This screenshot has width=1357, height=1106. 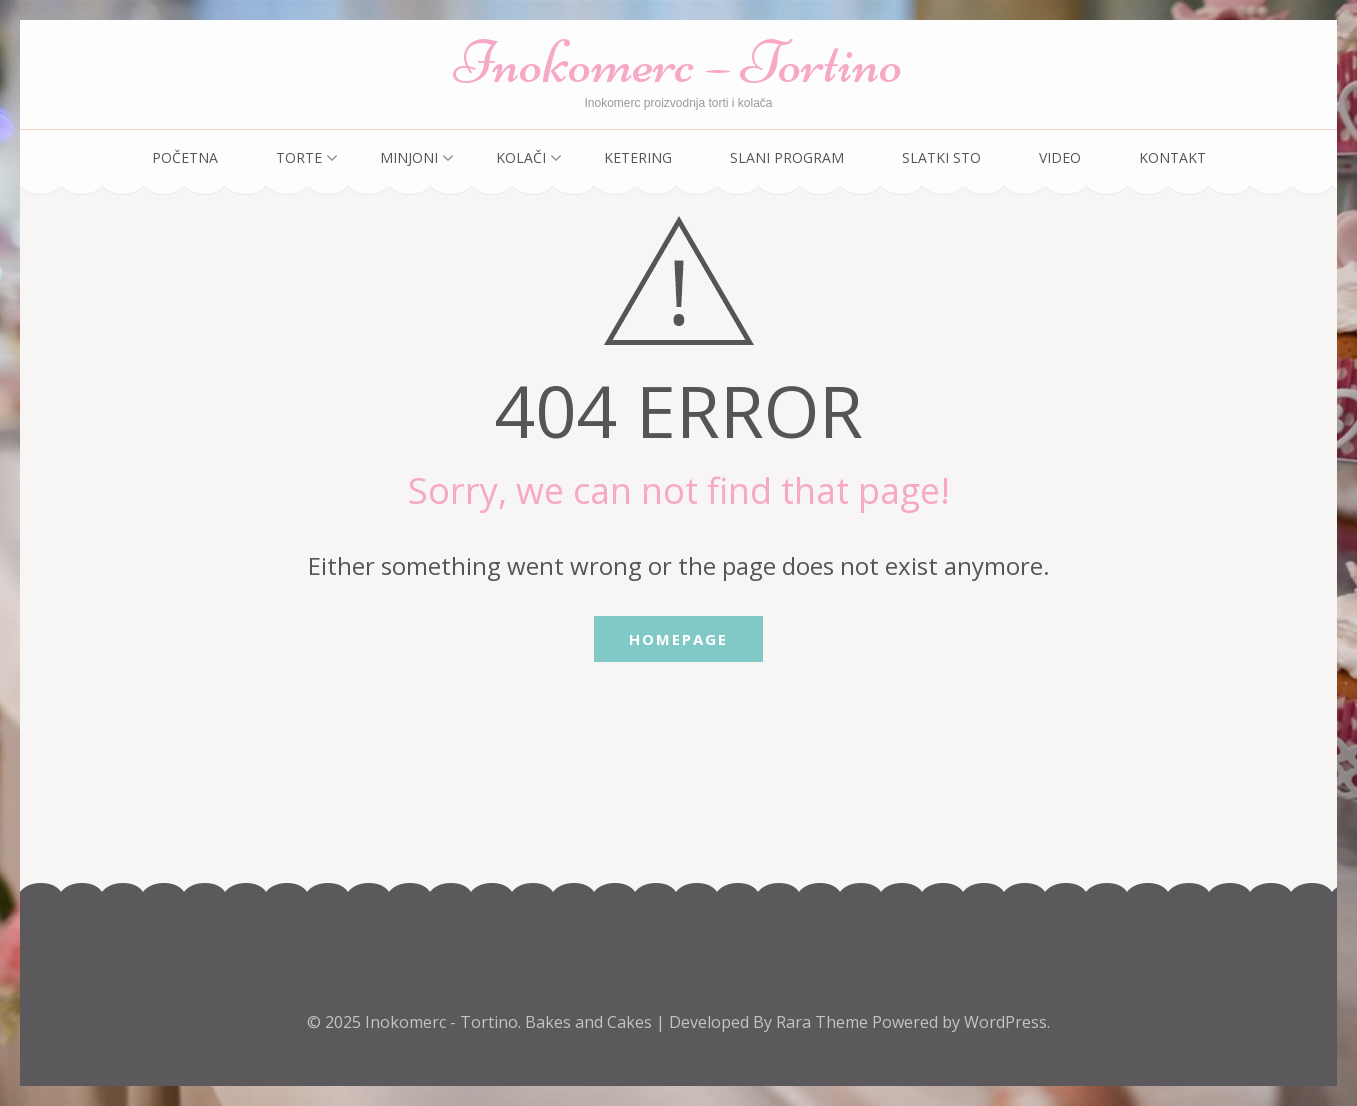 I want to click on Kolači, so click(x=521, y=157).